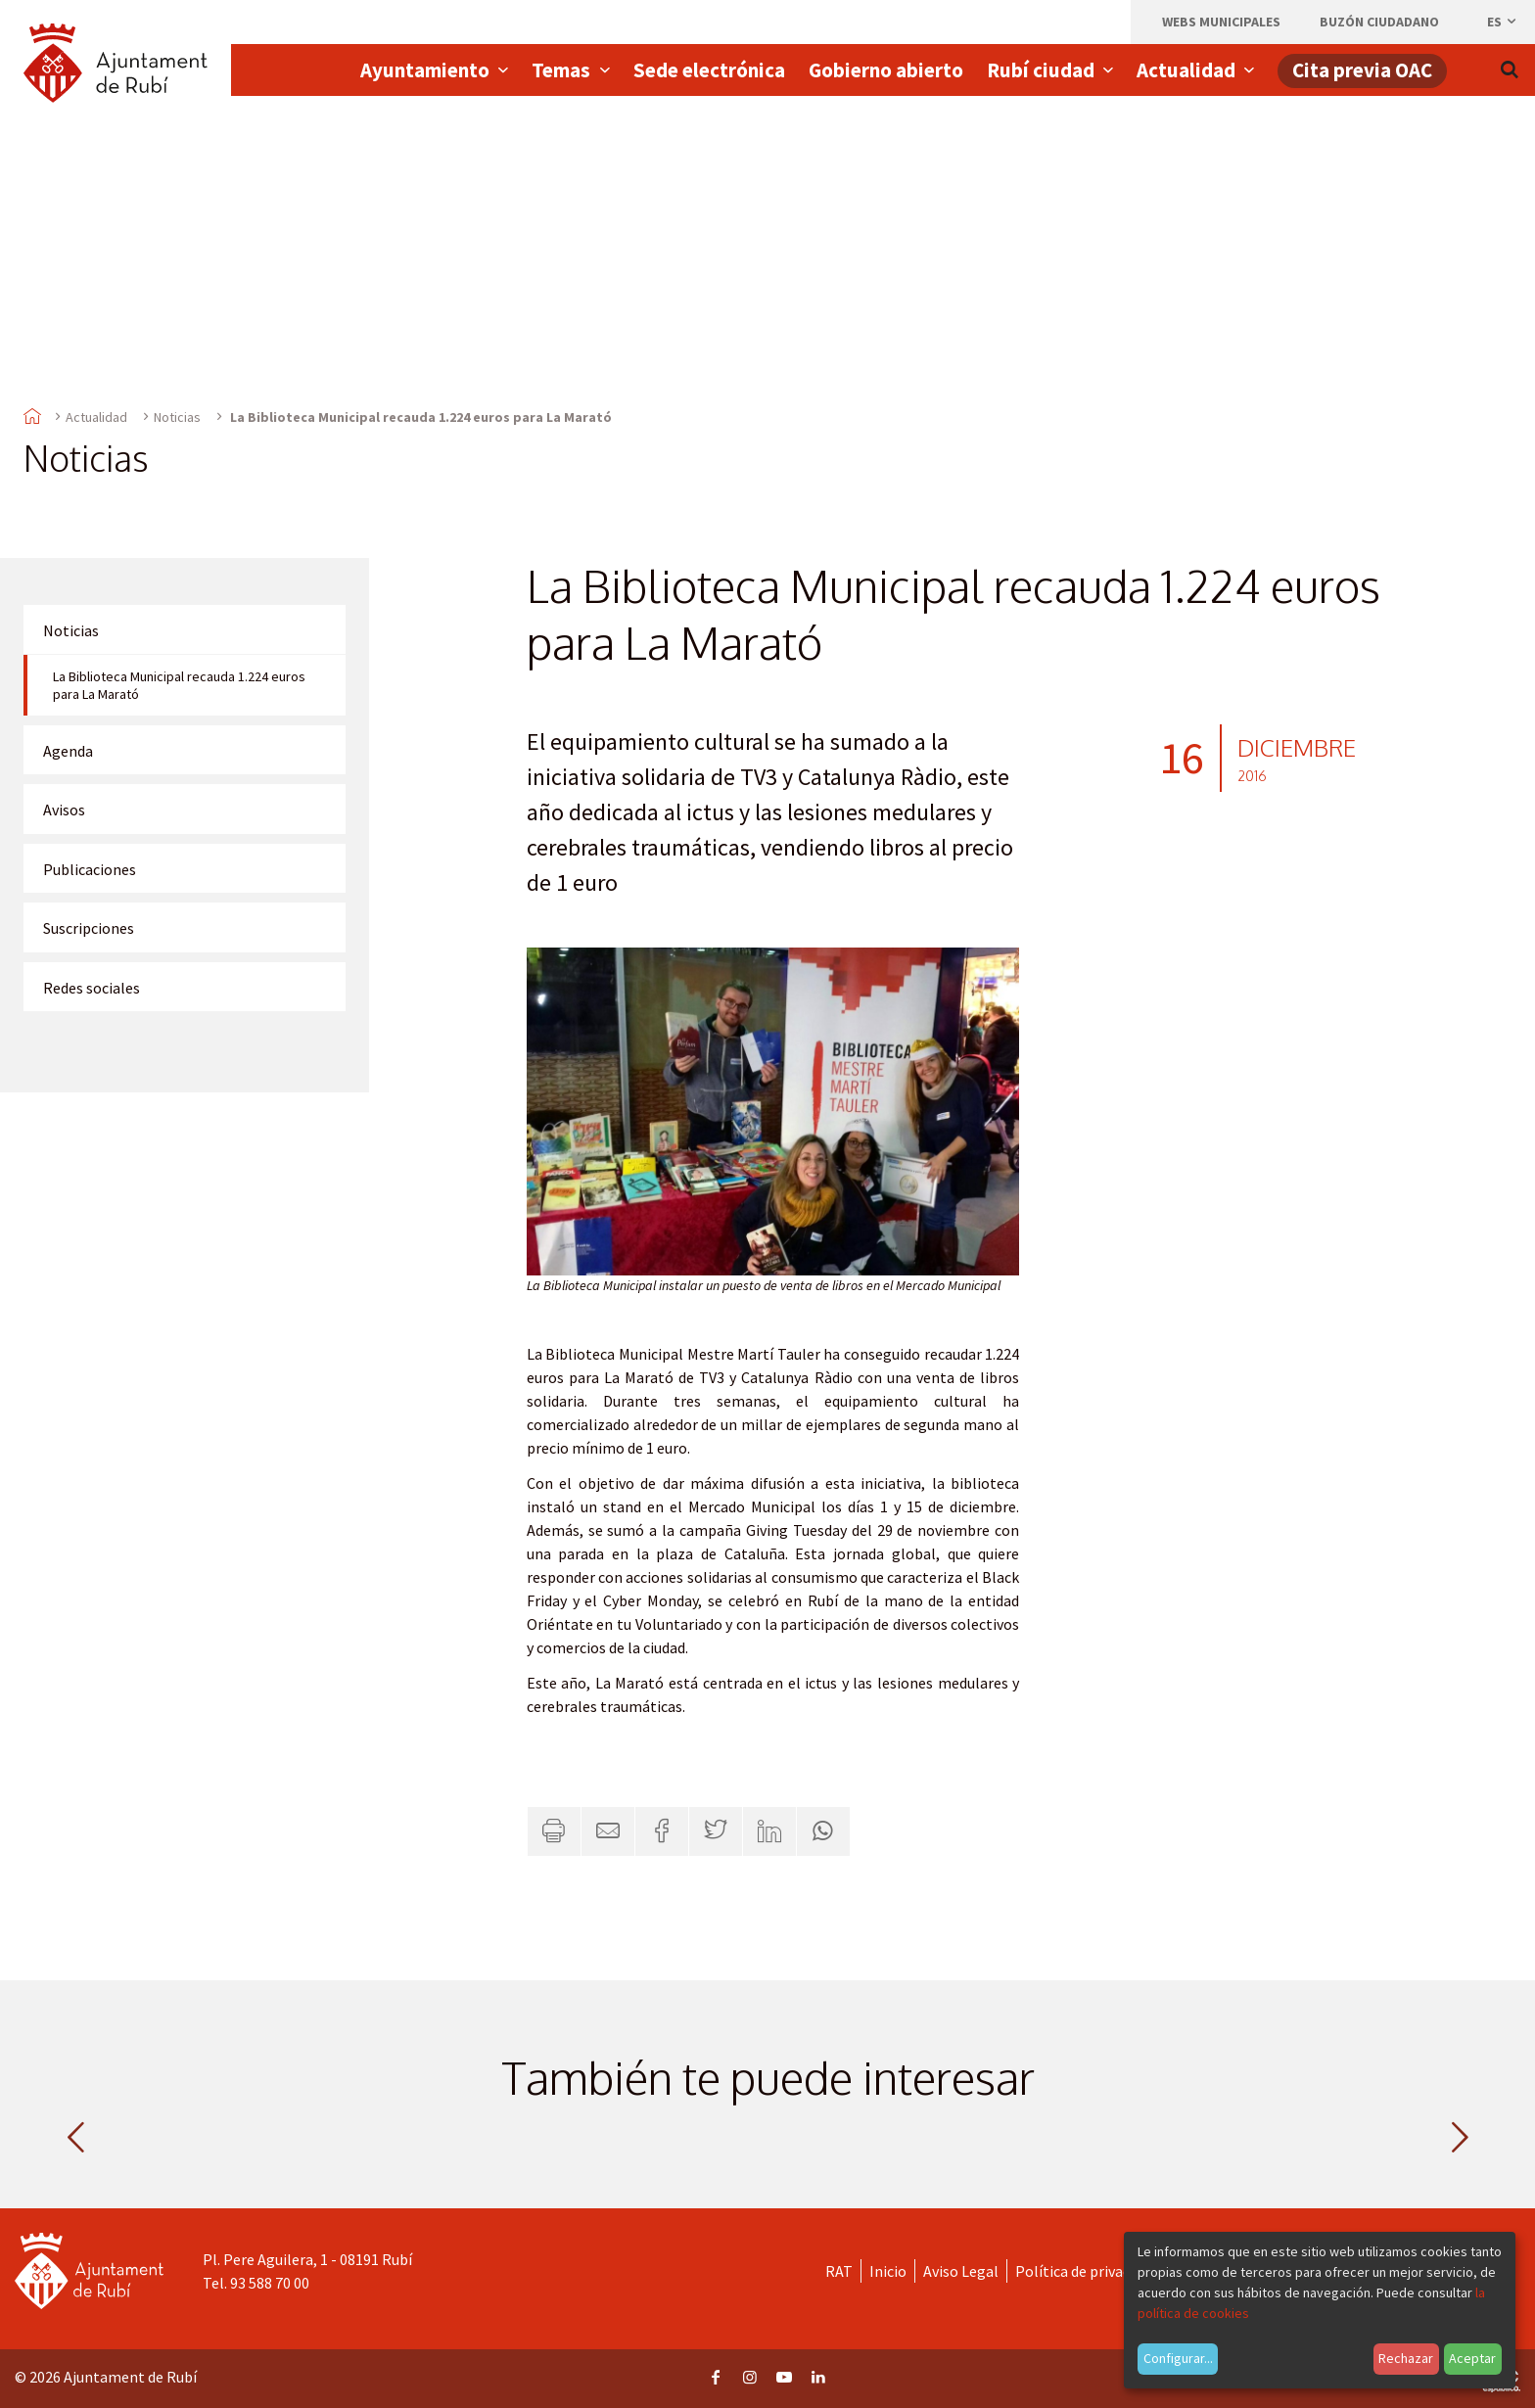 Image resolution: width=1535 pixels, height=2408 pixels. What do you see at coordinates (68, 751) in the screenshot?
I see `Agenda` at bounding box center [68, 751].